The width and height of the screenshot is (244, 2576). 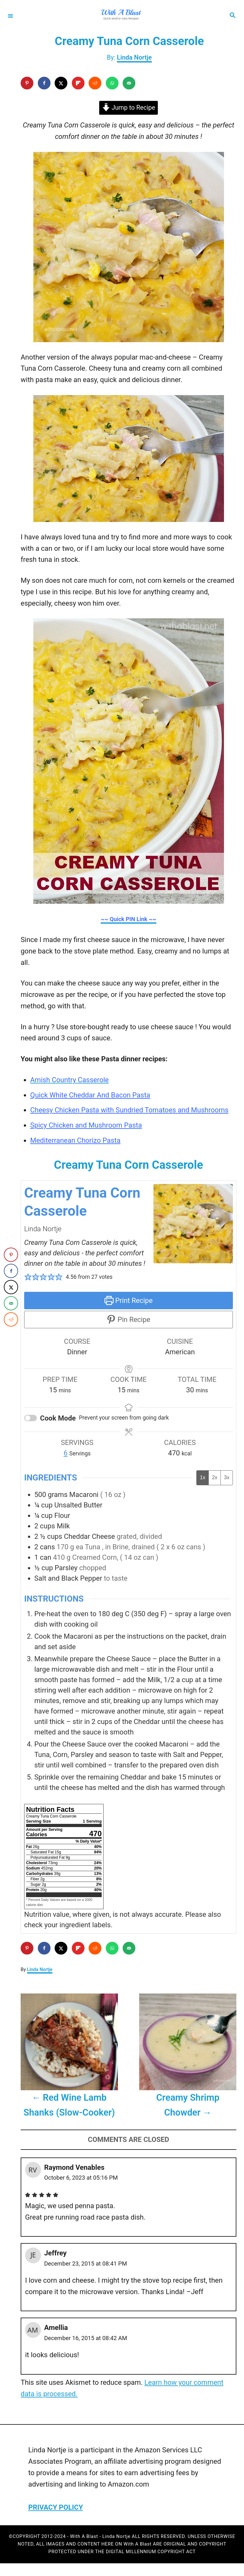 What do you see at coordinates (129, 1300) in the screenshot?
I see `Print Recipe` at bounding box center [129, 1300].